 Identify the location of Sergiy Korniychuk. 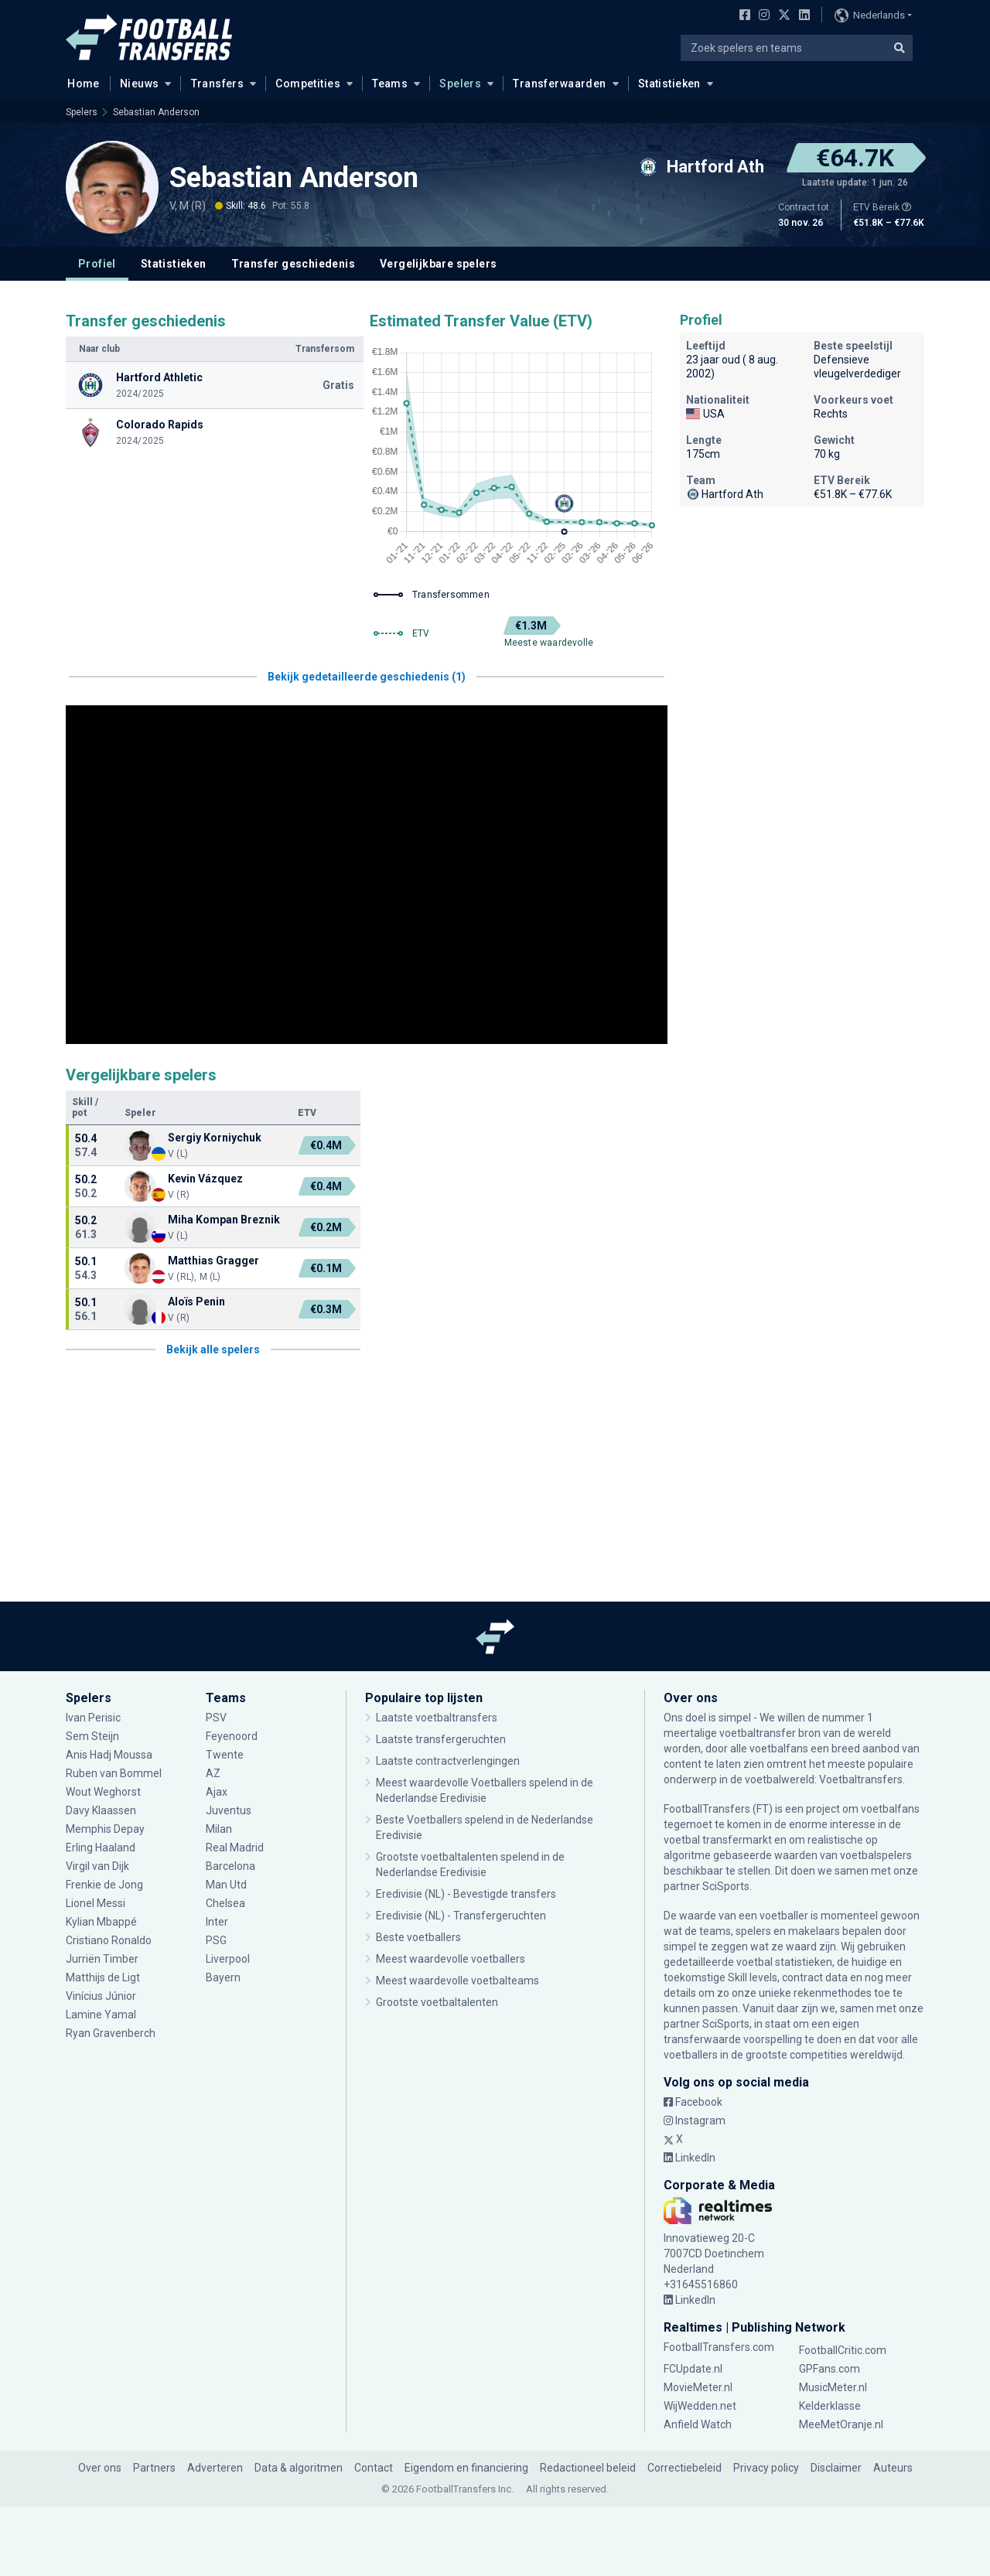
(214, 1137).